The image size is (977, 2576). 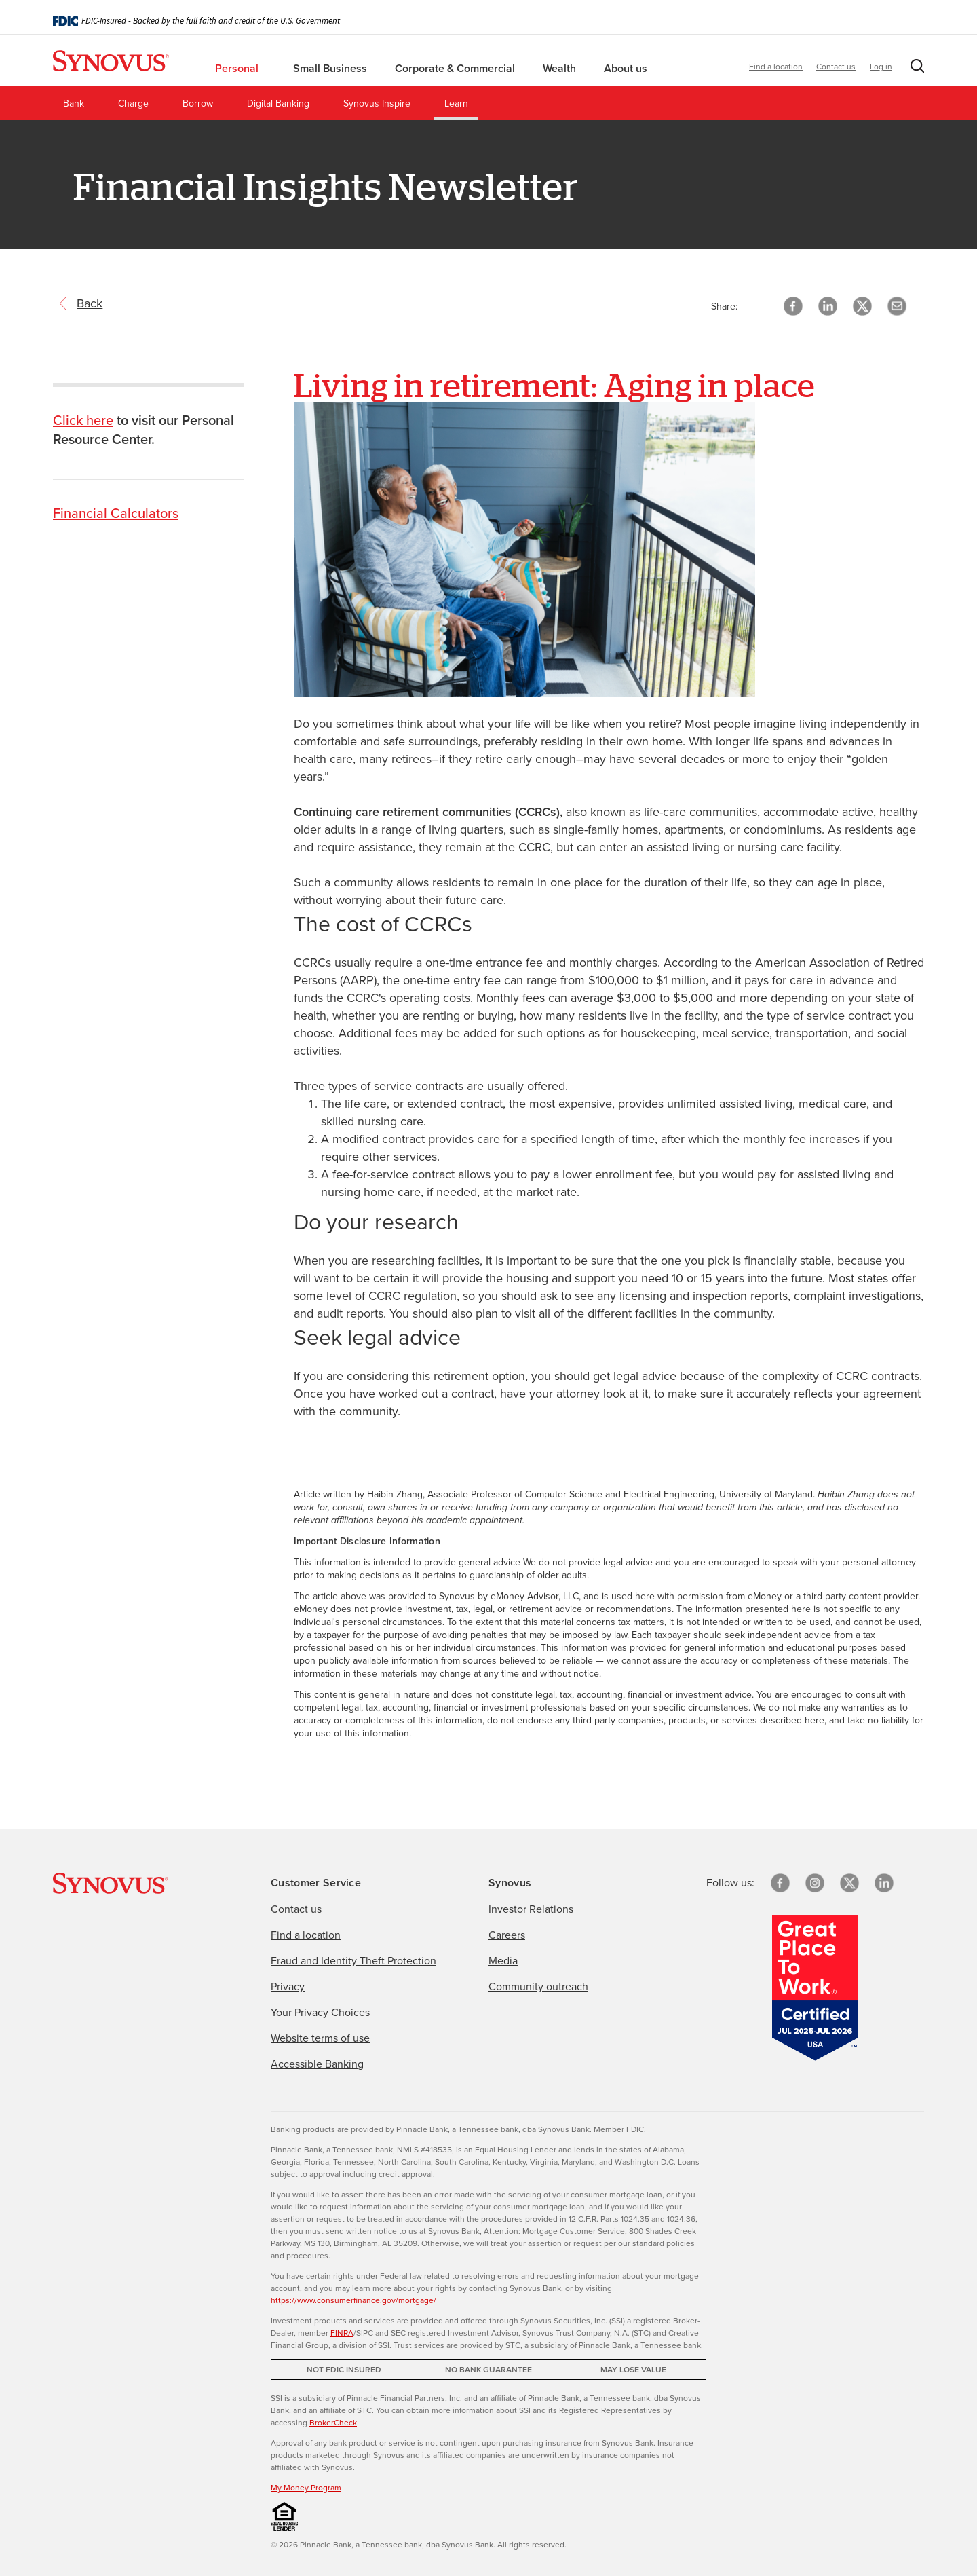 I want to click on [X/Twitter], so click(x=849, y=1883).